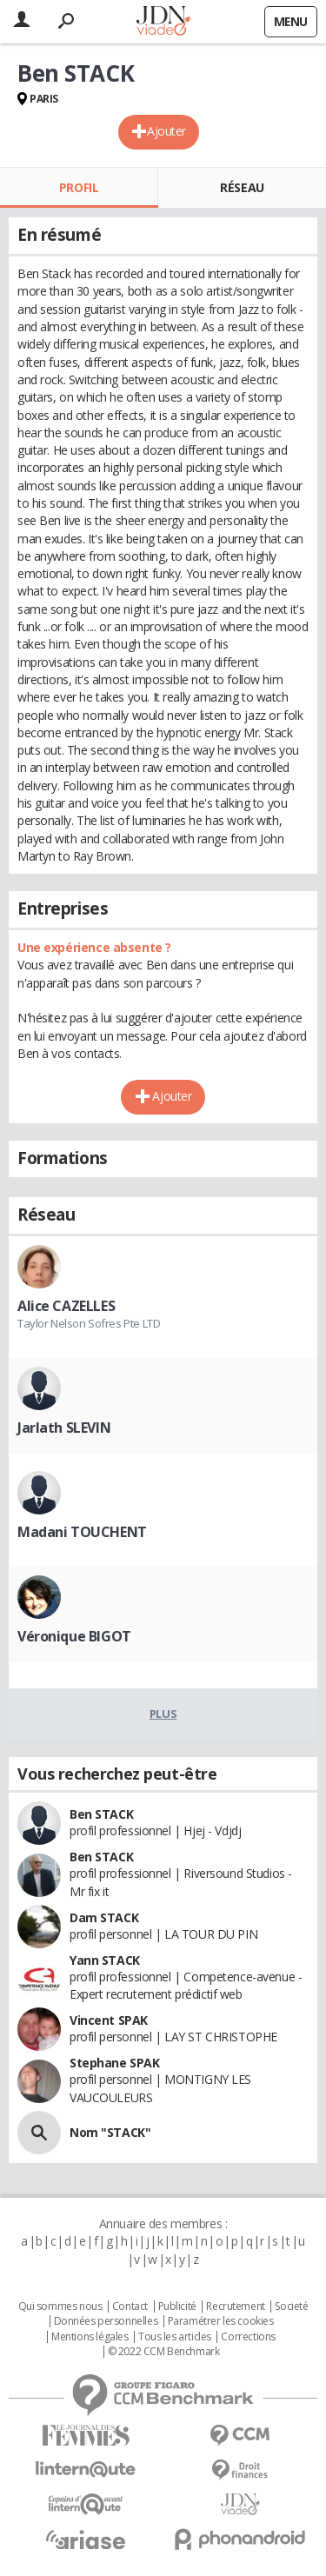 The height and width of the screenshot is (2576, 326). I want to click on Dam STACK, so click(104, 1917).